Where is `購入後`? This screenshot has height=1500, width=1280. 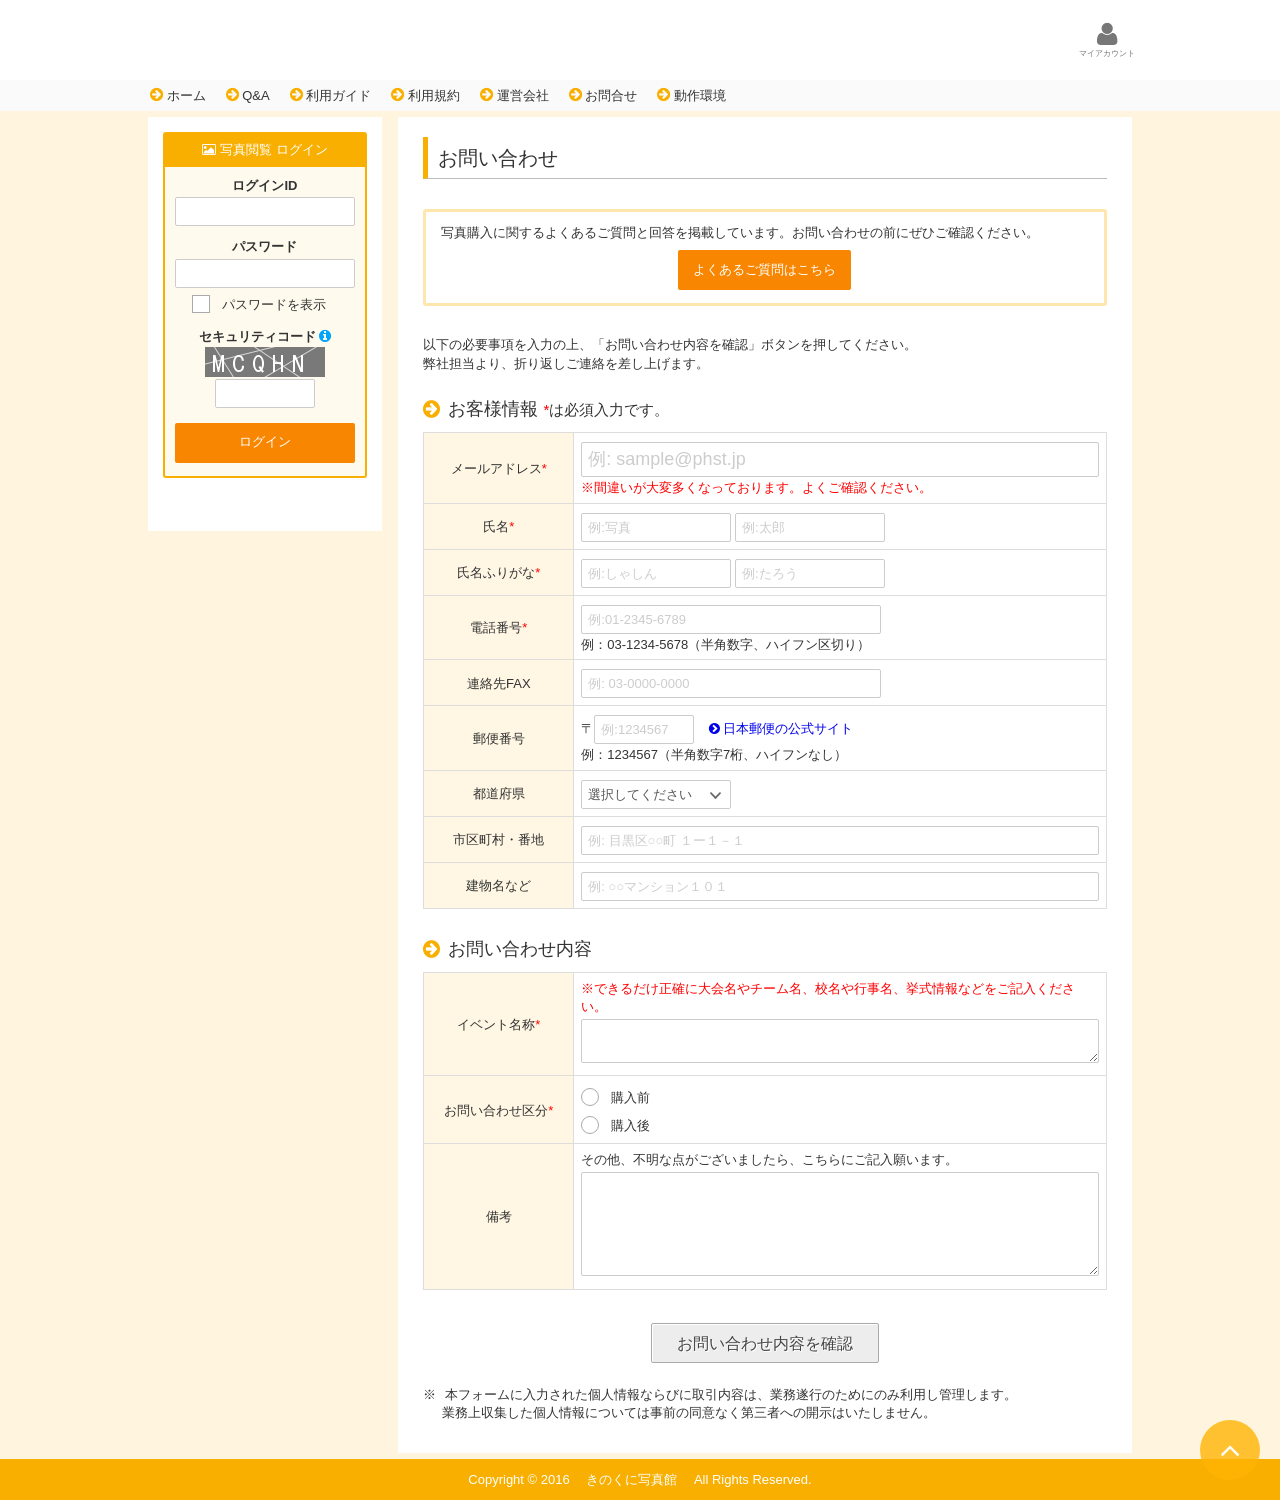
購入後 is located at coordinates (630, 1125).